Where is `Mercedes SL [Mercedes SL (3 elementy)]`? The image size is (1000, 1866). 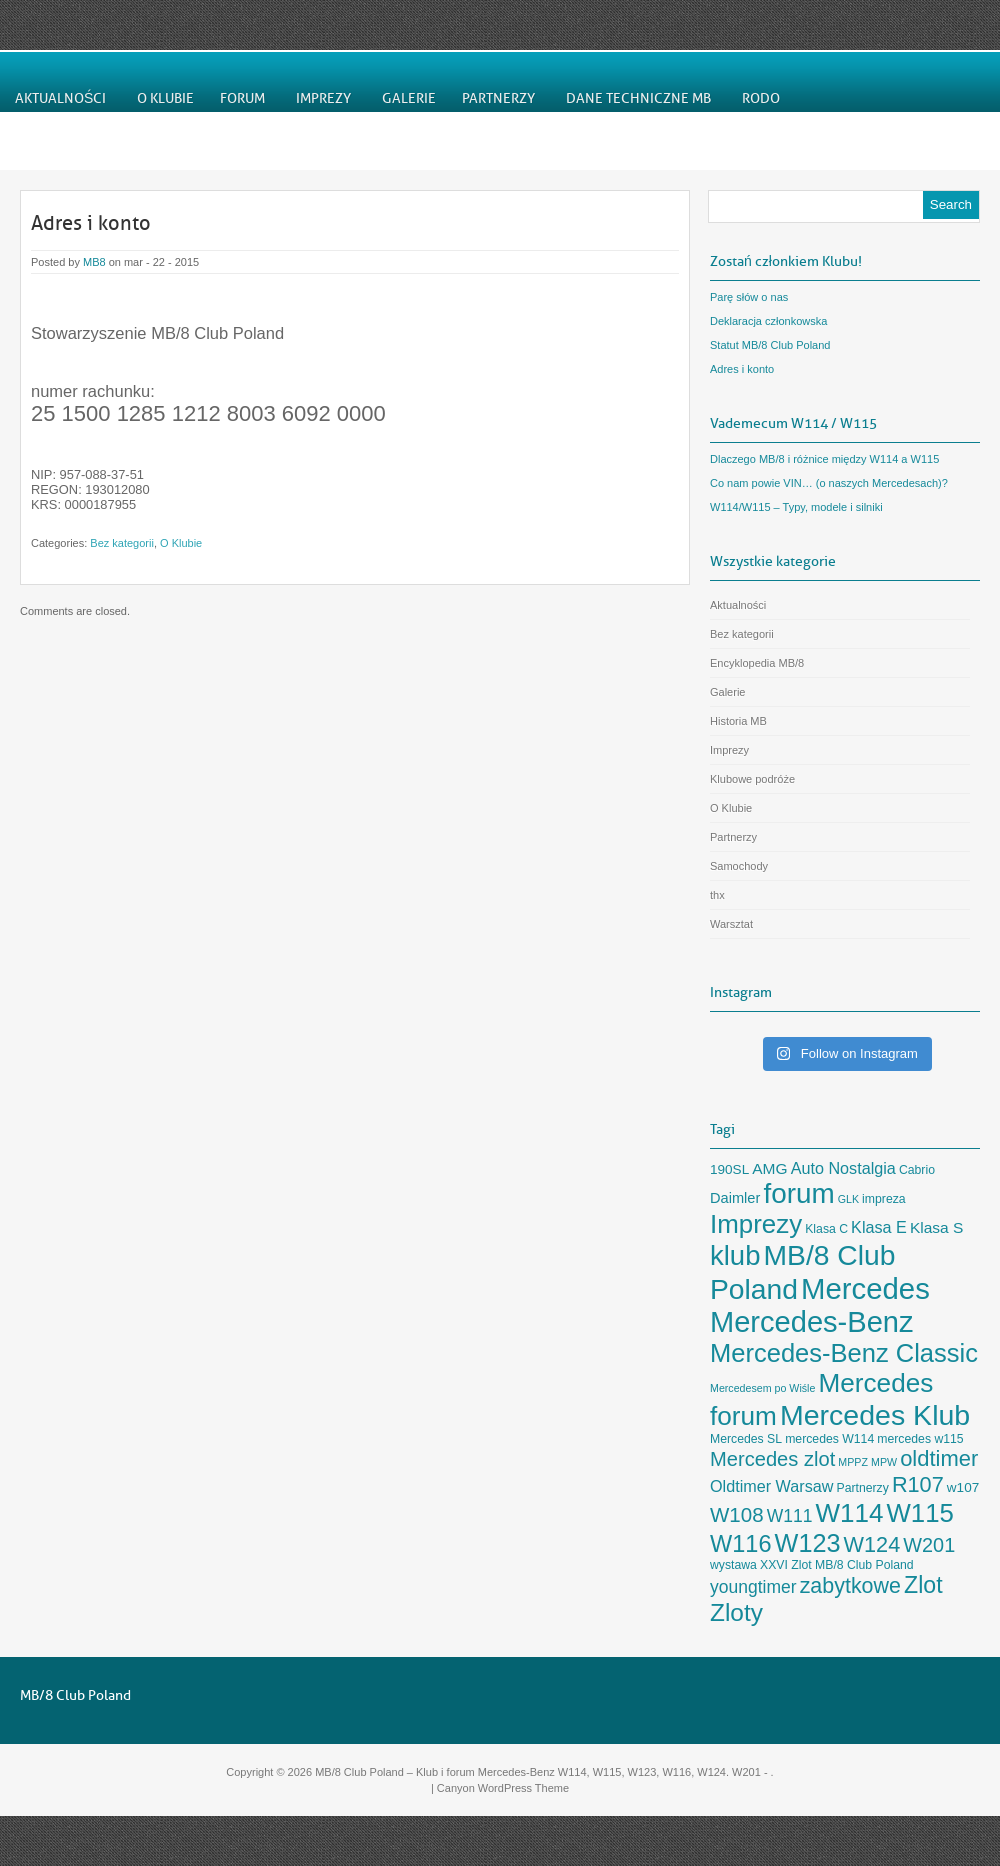
Mercedes SL [Mercedes SL (3 elementy)] is located at coordinates (746, 1439).